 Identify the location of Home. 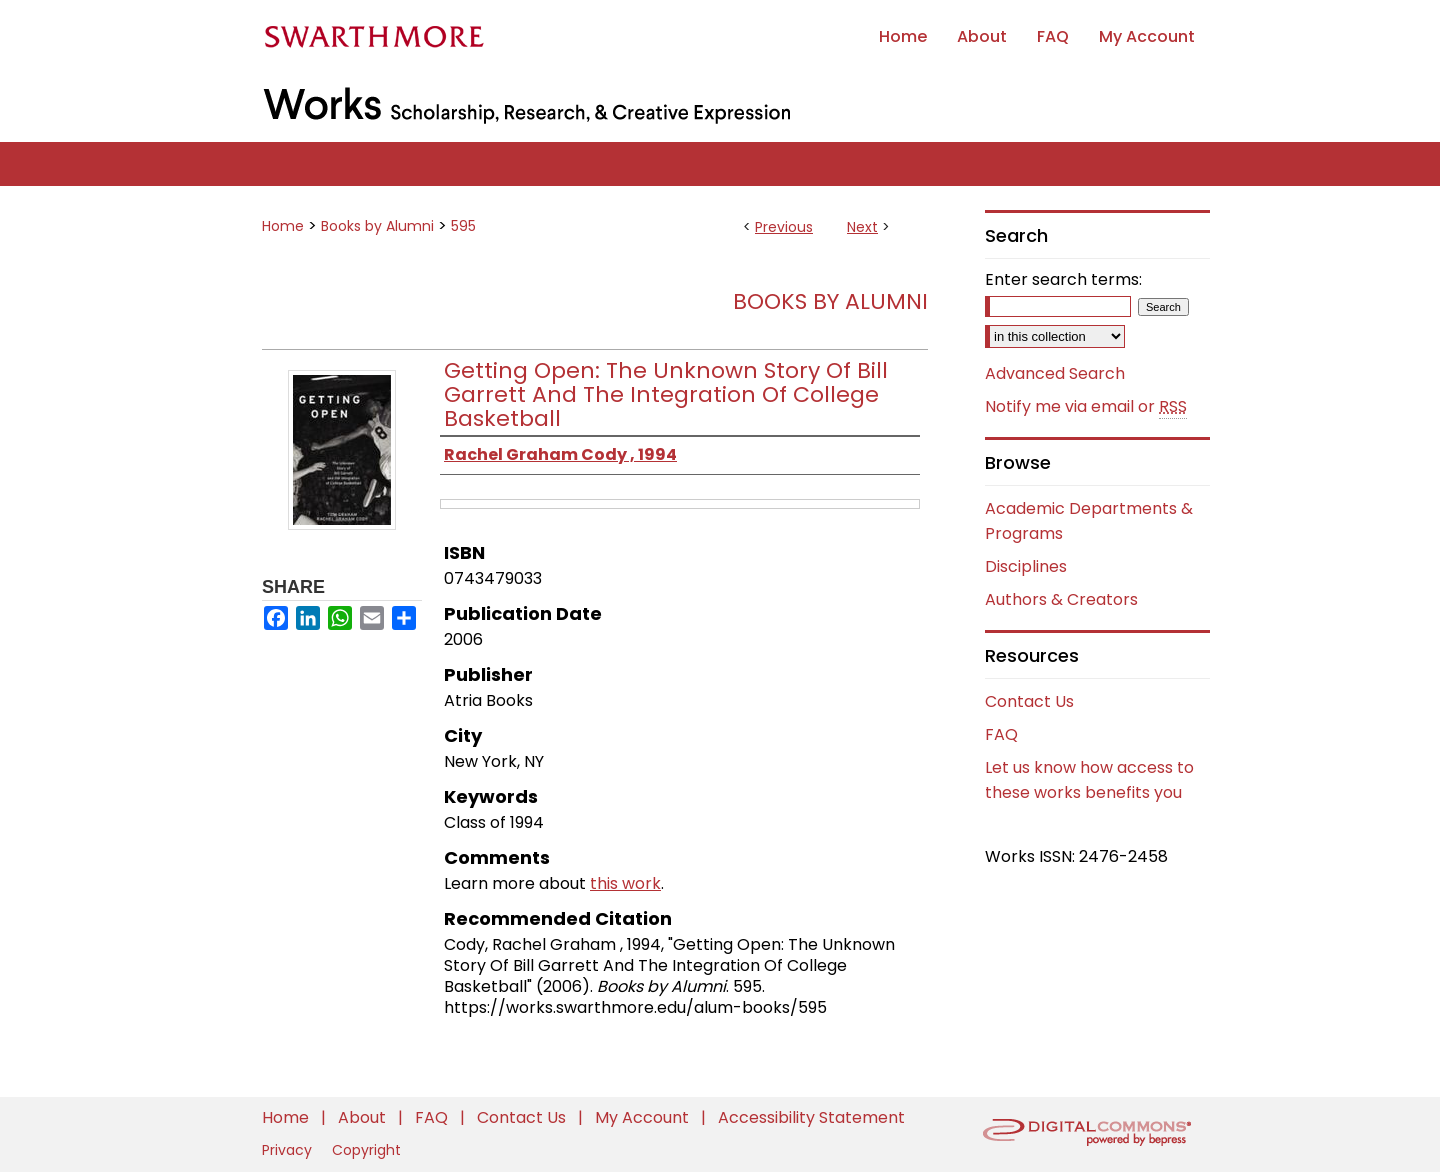
(283, 226).